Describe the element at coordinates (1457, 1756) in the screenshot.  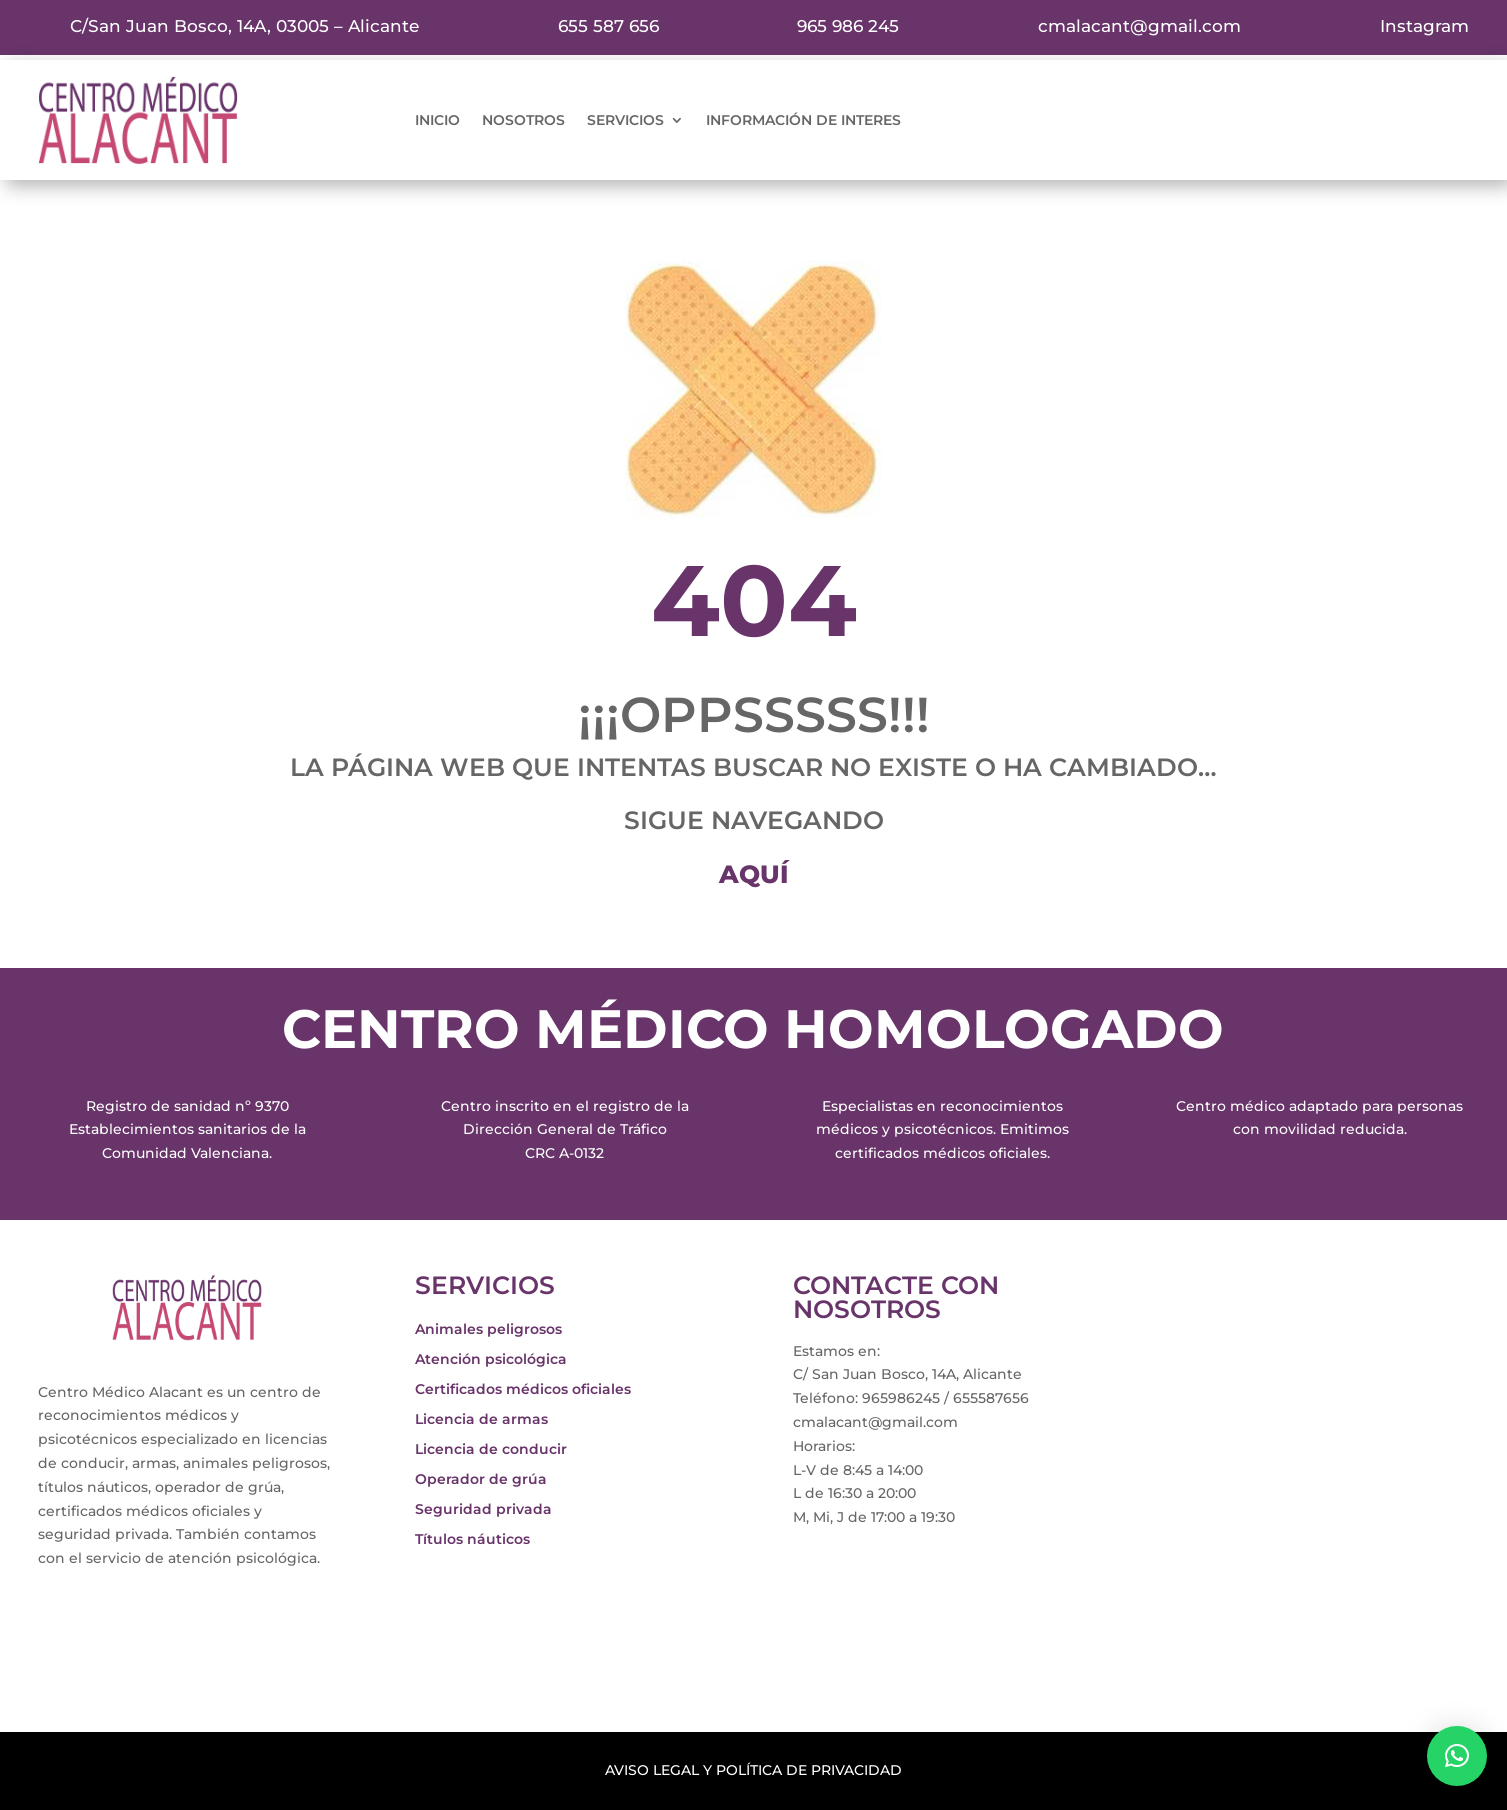
I see `[button]` at that location.